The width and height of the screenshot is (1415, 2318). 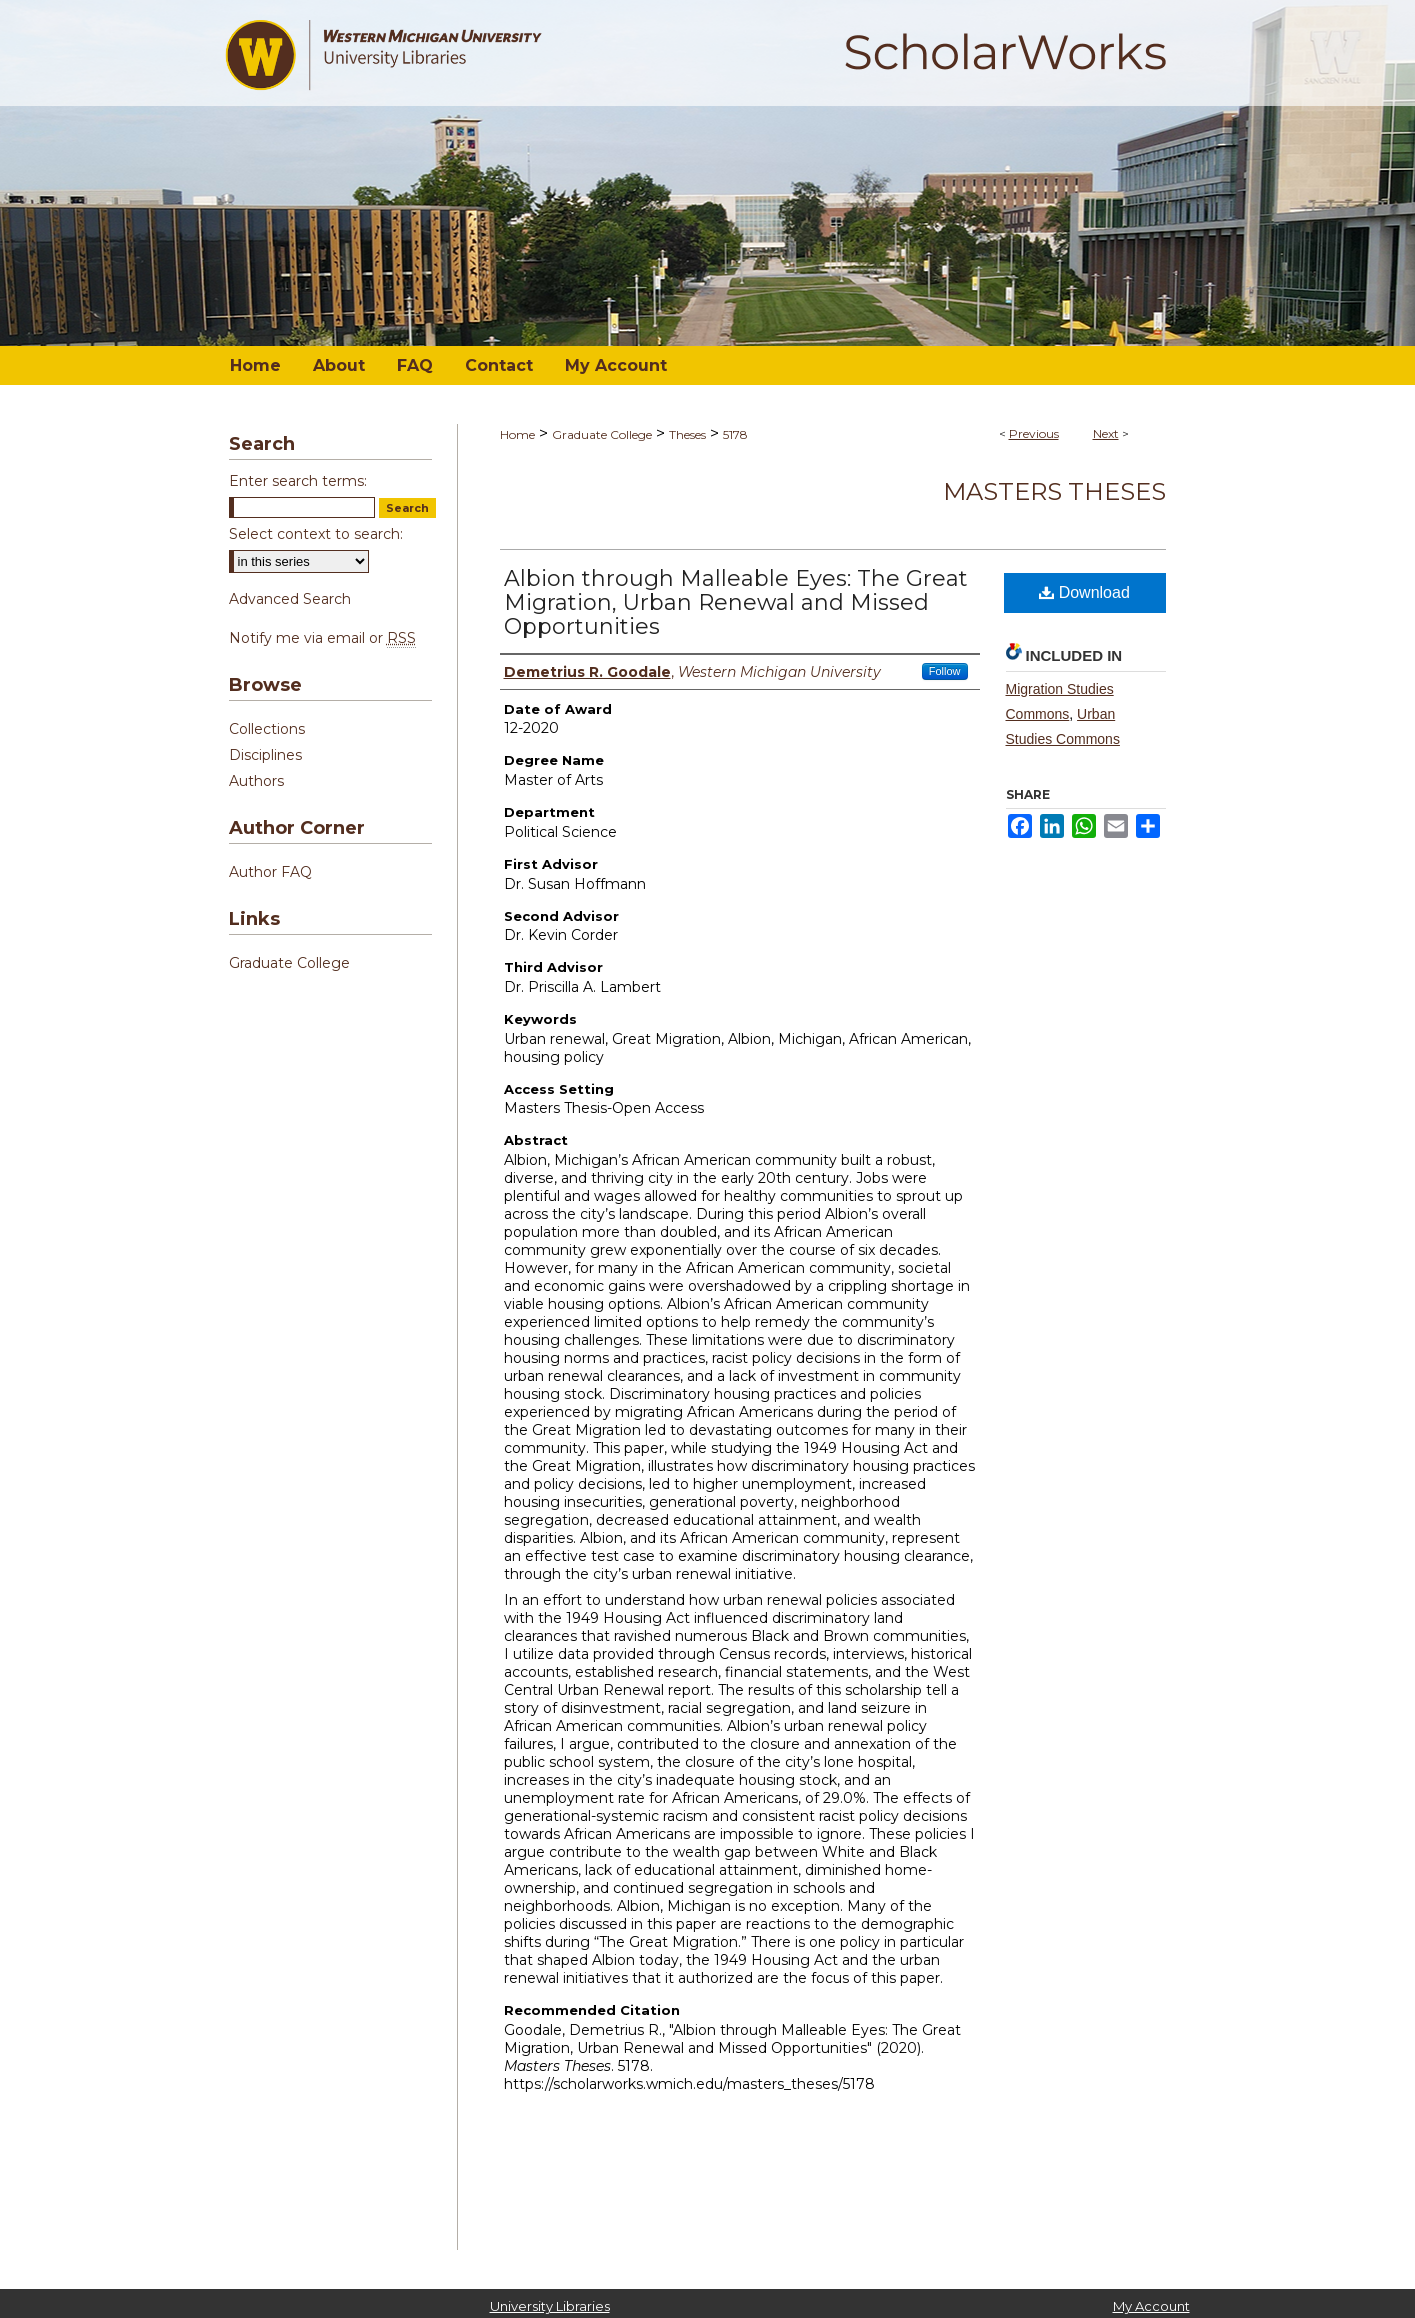 I want to click on 5178, so click(x=735, y=434).